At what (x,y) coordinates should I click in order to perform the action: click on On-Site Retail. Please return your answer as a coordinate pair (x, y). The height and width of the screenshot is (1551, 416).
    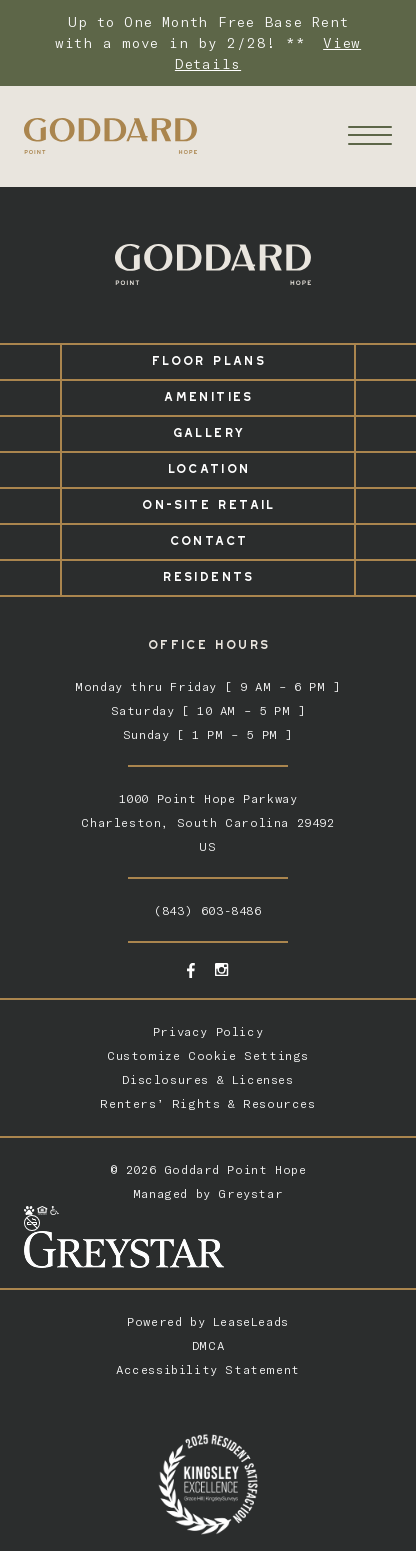
    Looking at the image, I should click on (207, 501).